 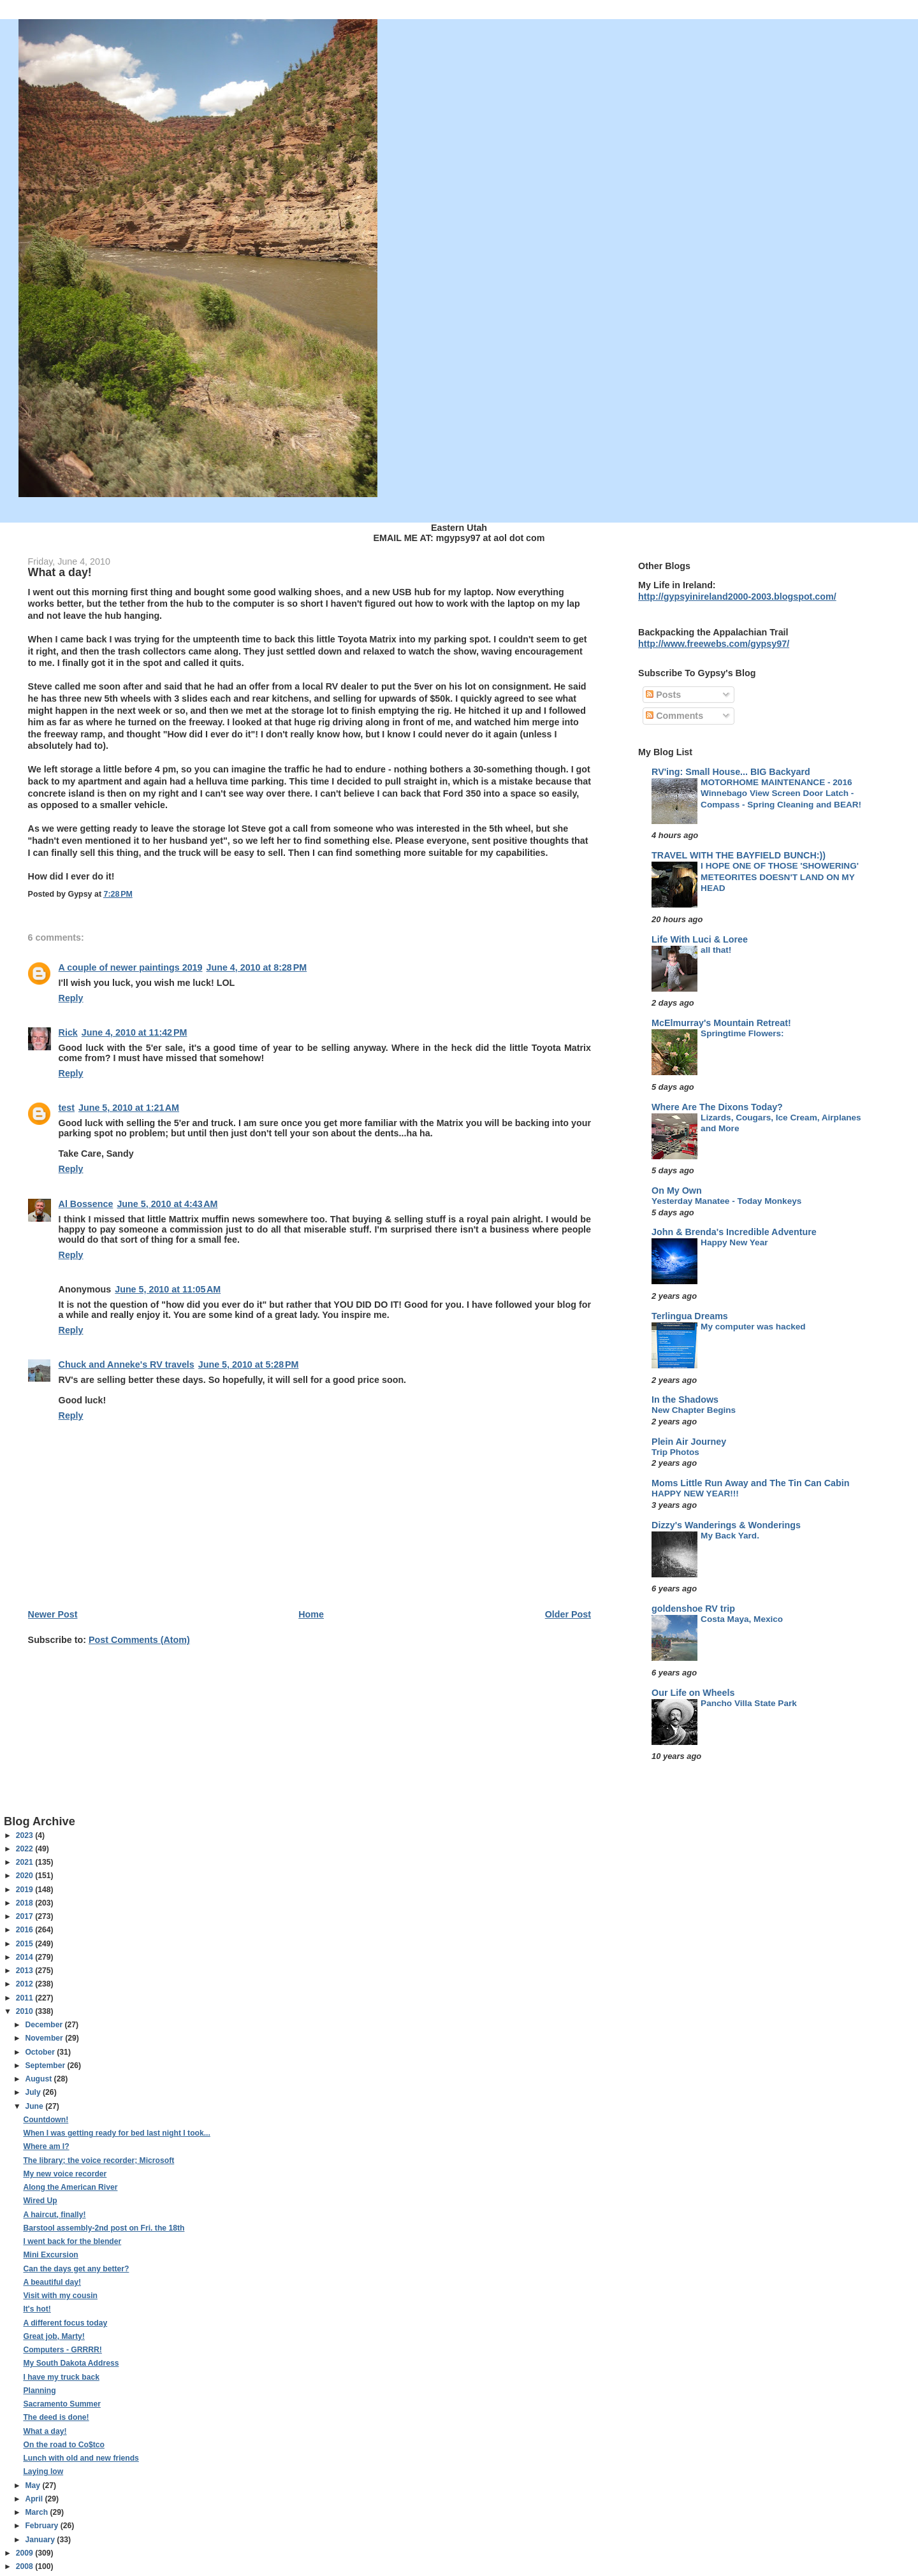 I want to click on Springtime Flowers:, so click(x=742, y=1033).